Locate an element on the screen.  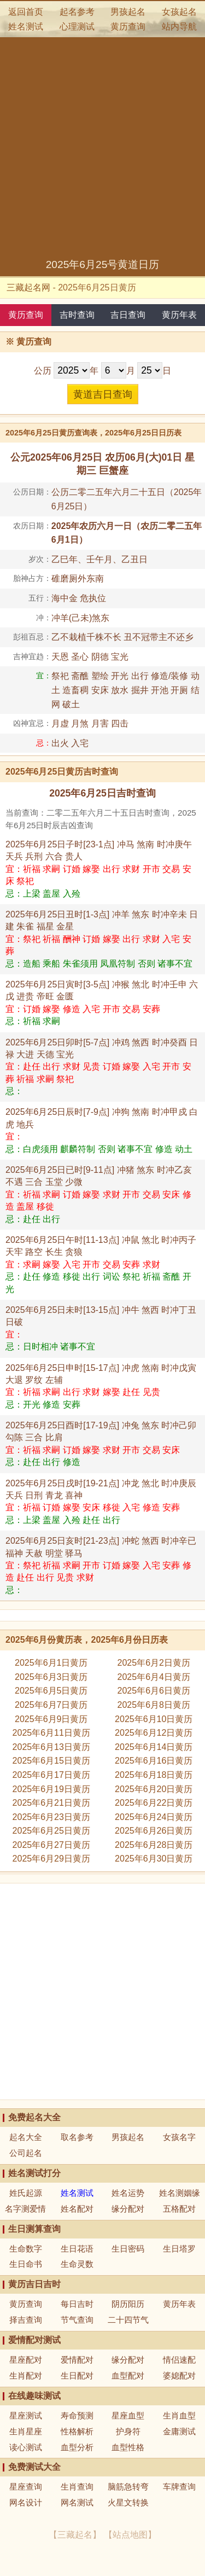
情侣速配 is located at coordinates (179, 2359).